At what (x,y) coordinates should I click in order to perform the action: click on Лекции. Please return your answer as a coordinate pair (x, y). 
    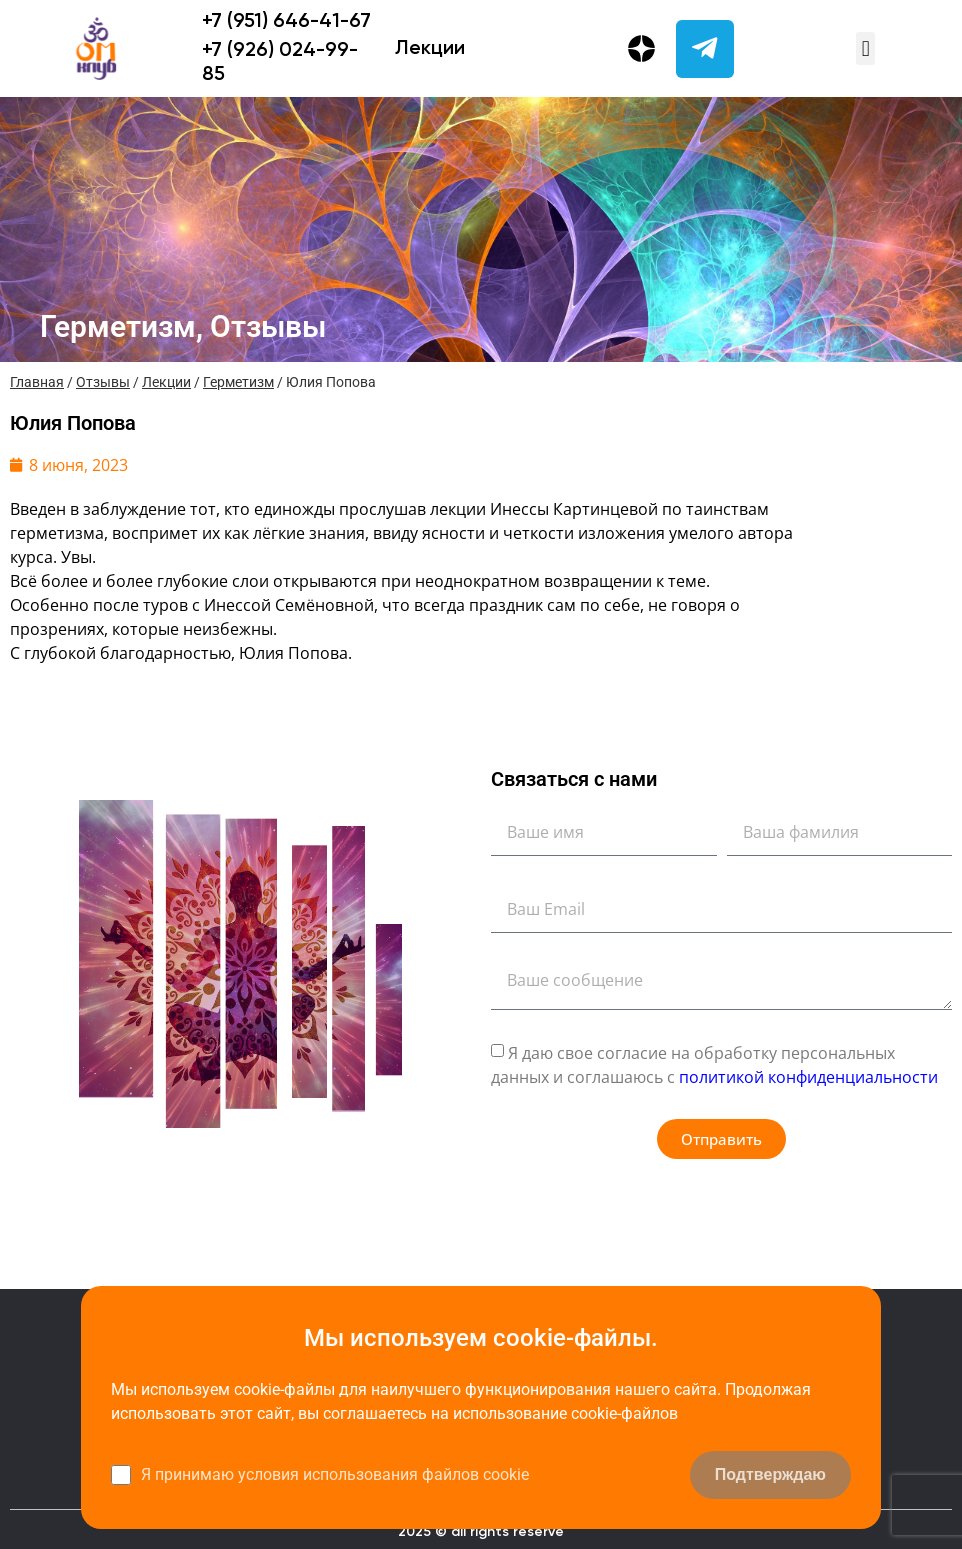
    Looking at the image, I should click on (430, 49).